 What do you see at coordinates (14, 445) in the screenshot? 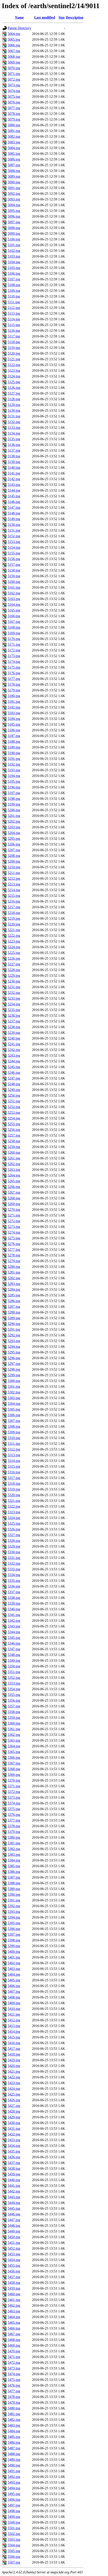
I see `5136.jpg` at bounding box center [14, 445].